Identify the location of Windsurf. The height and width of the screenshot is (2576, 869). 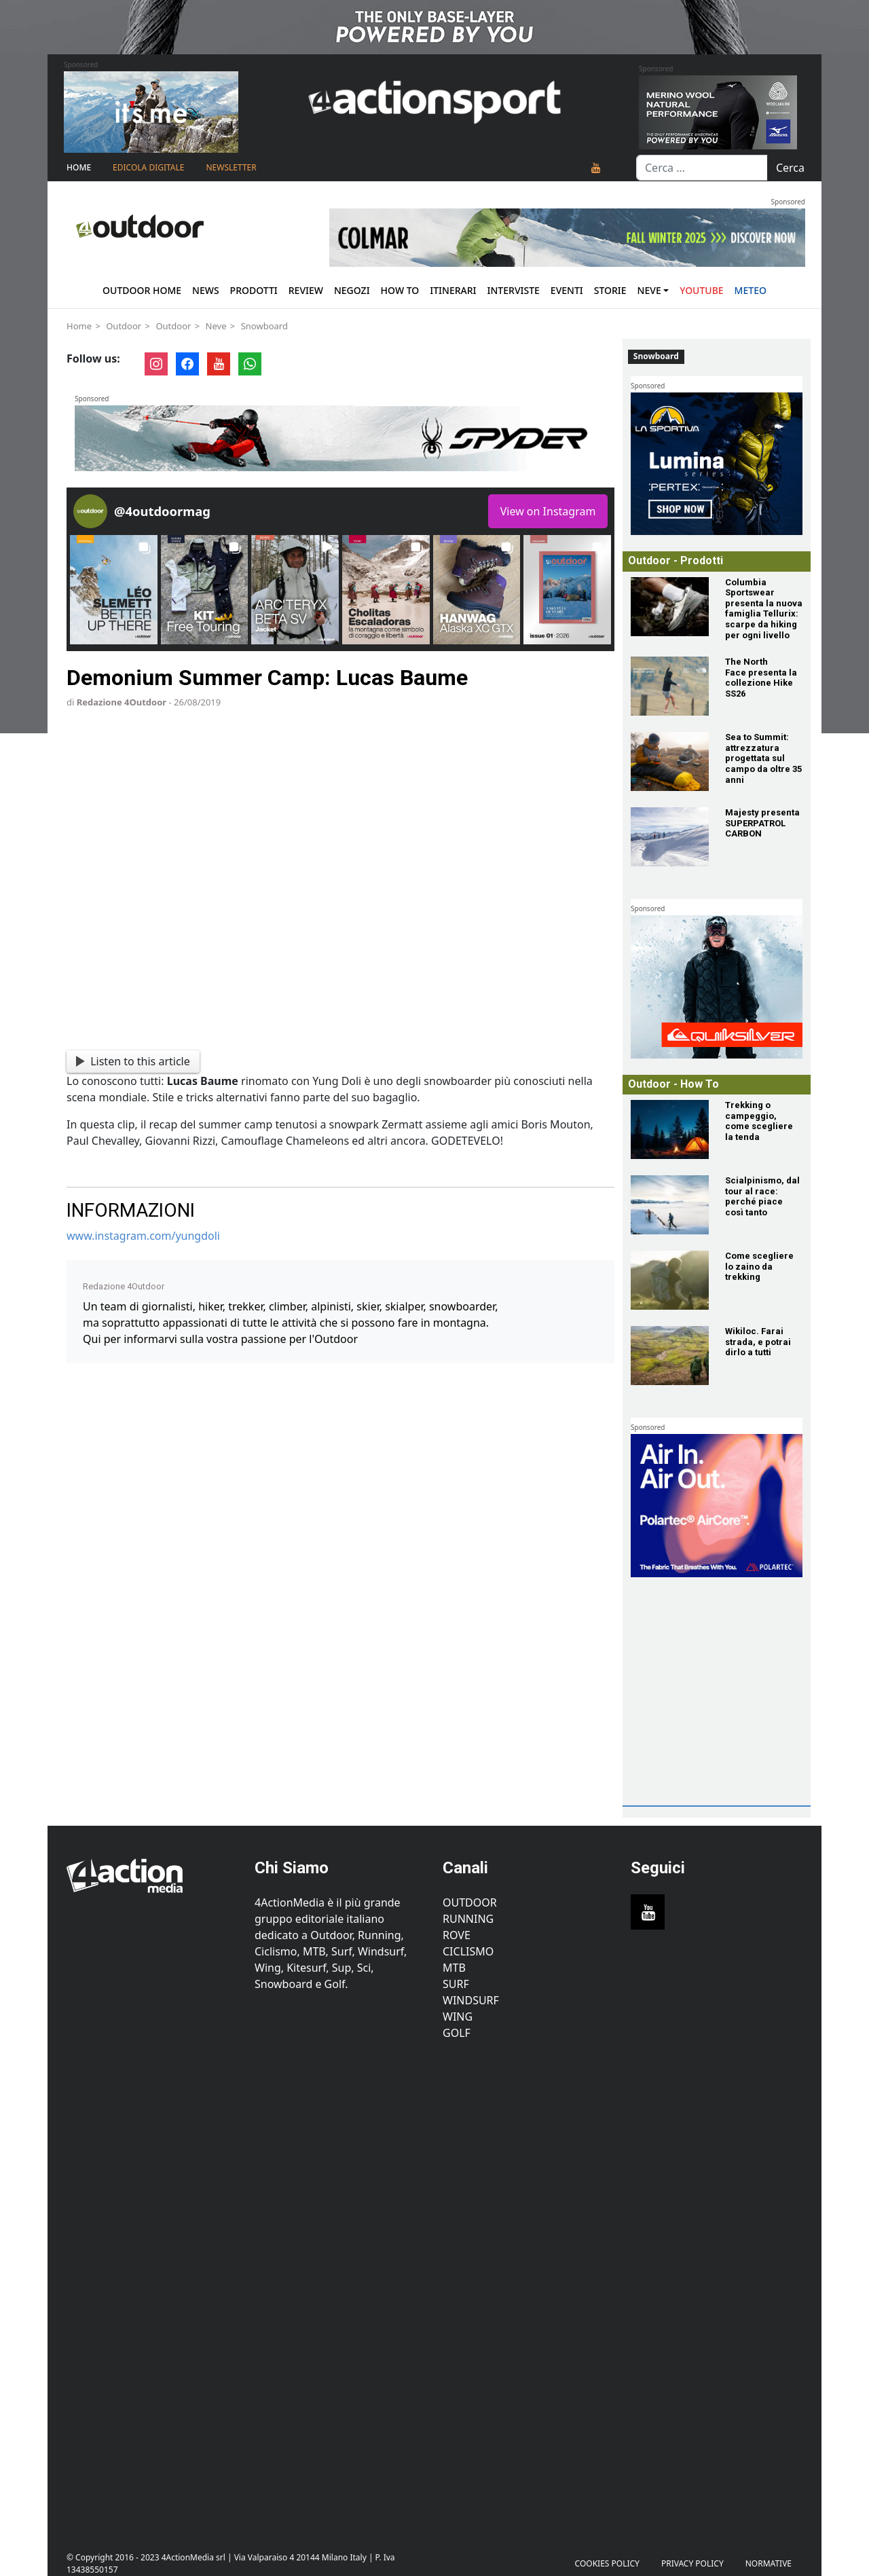
(471, 2000).